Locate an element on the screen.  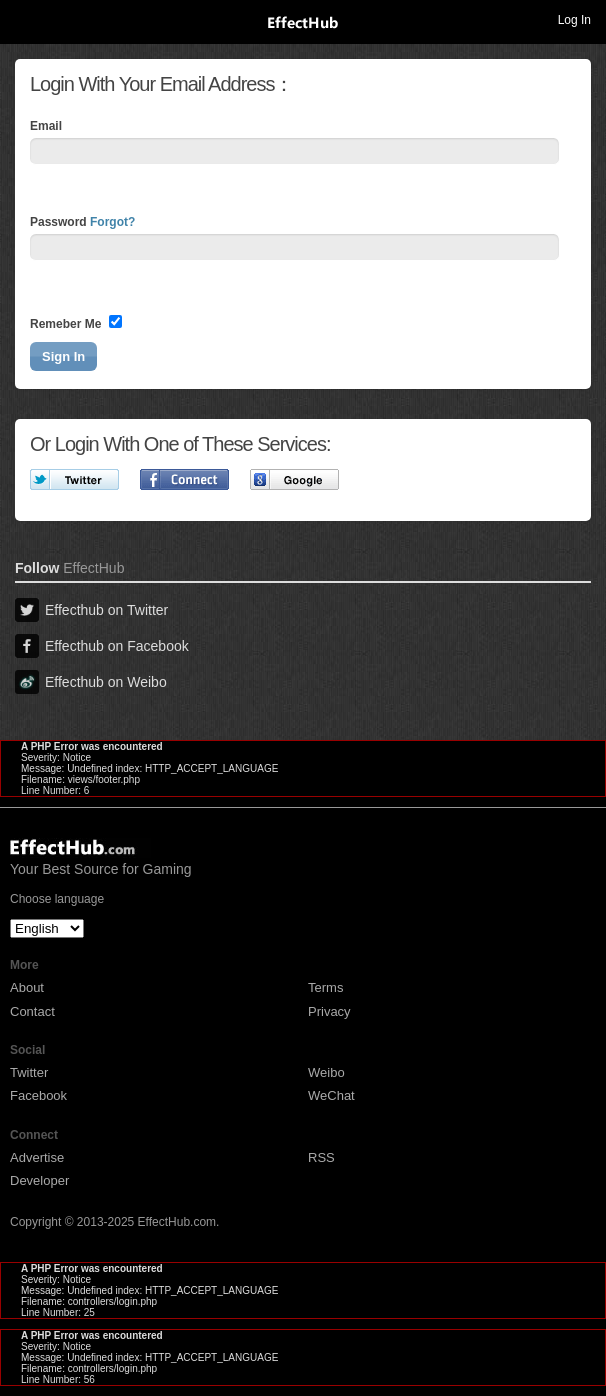
Privacy is located at coordinates (329, 1011).